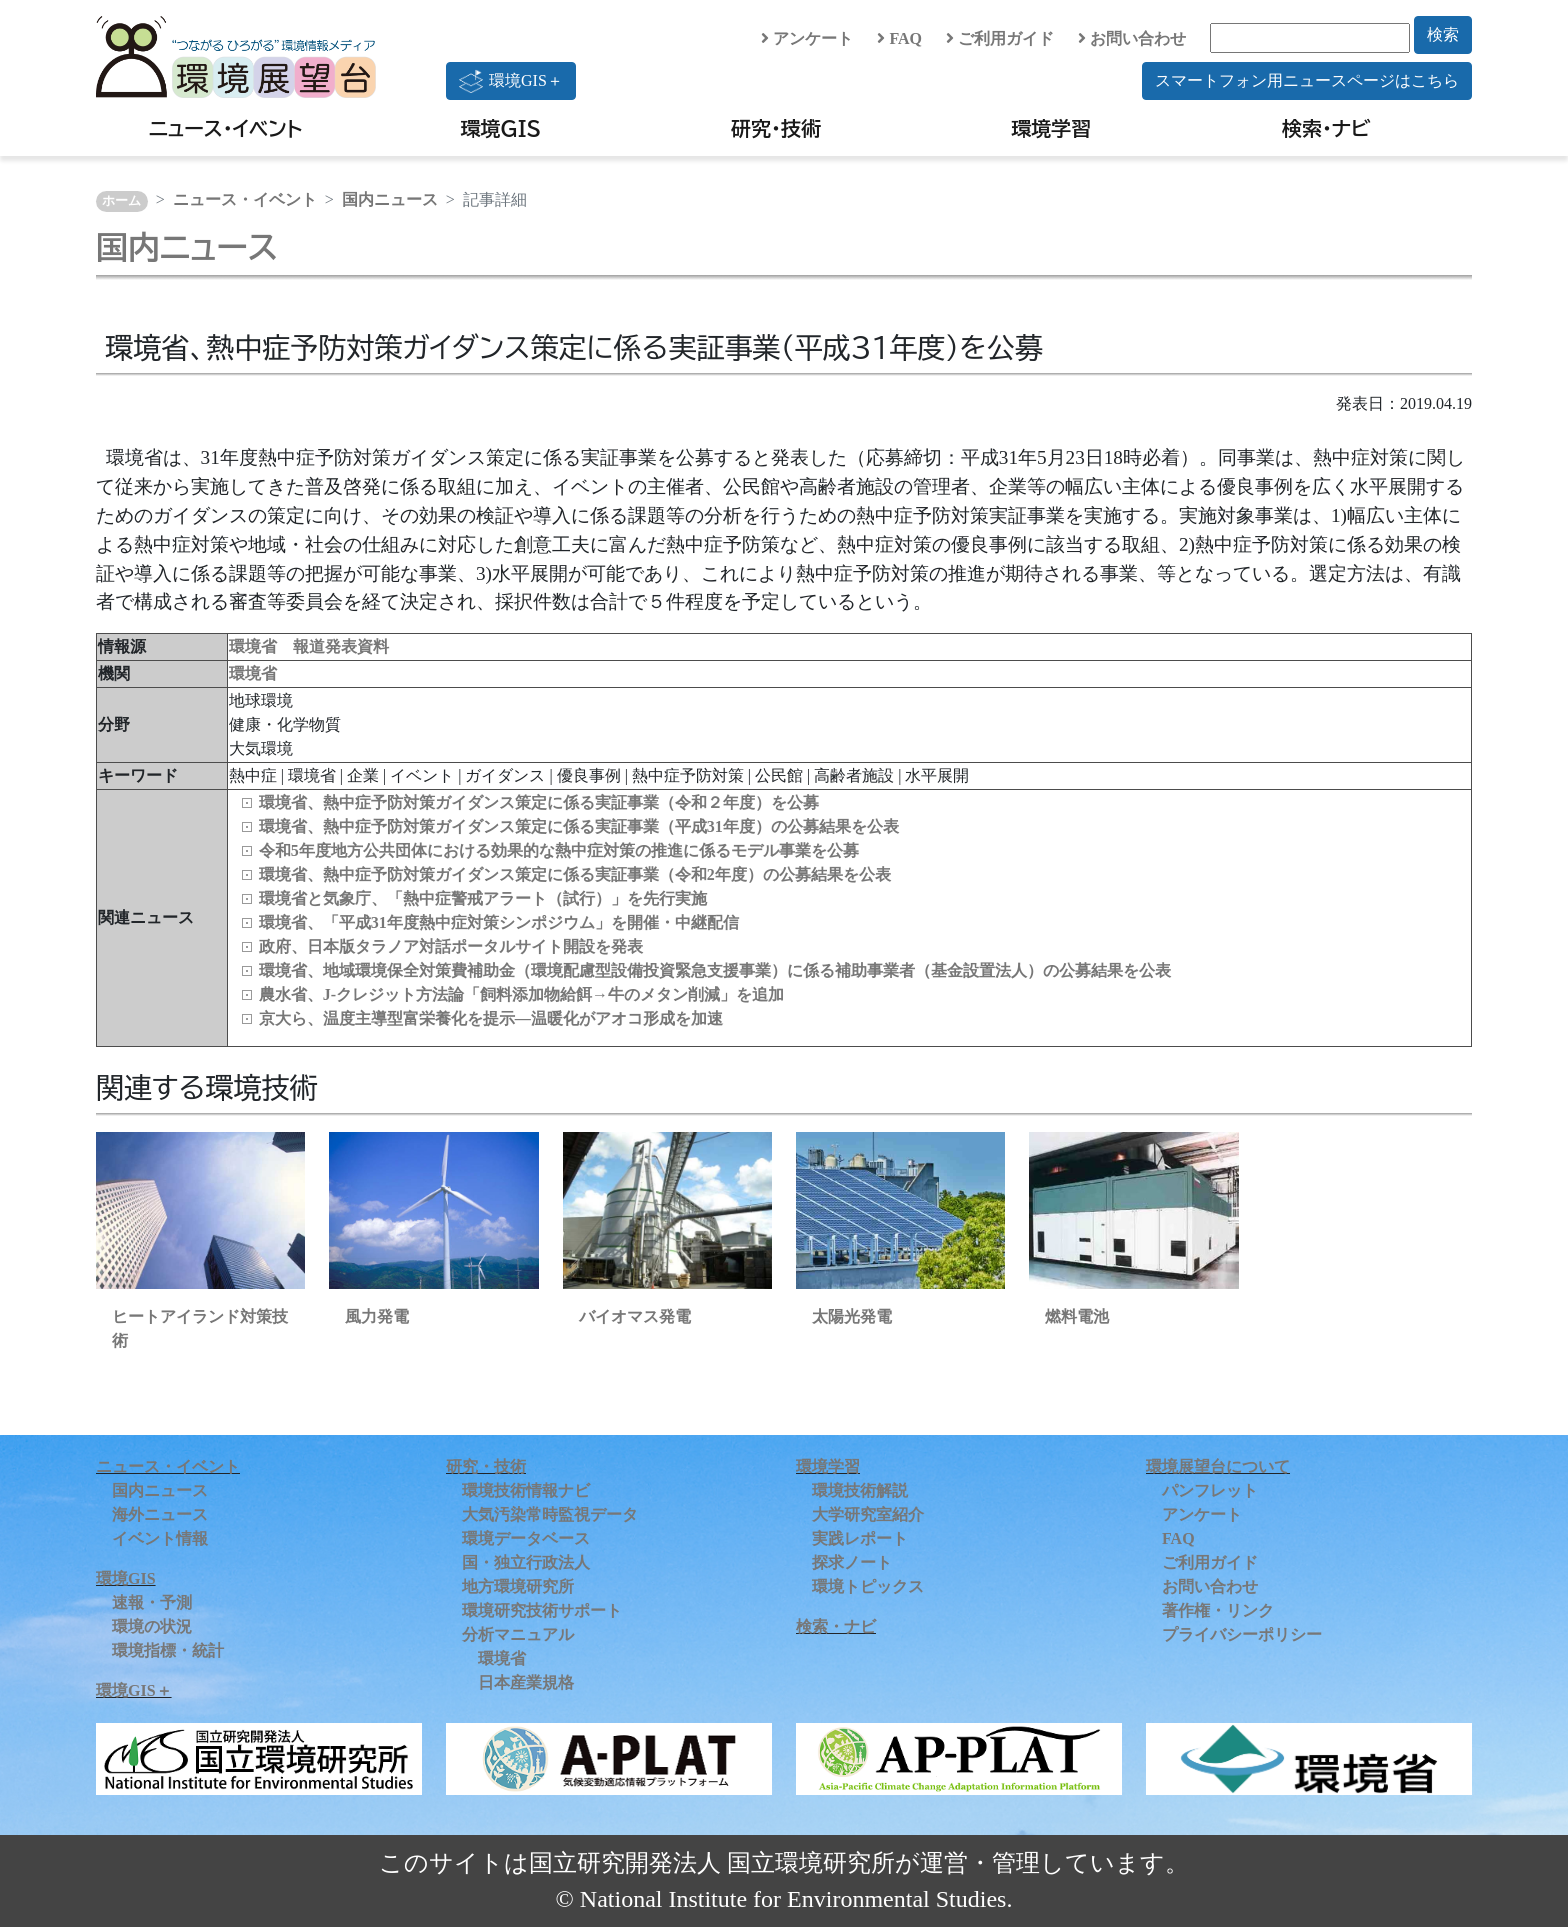 The width and height of the screenshot is (1568, 1927). I want to click on 環境省と気象庁、「熱中症警戒アラート（試行）」を先行実施, so click(483, 898).